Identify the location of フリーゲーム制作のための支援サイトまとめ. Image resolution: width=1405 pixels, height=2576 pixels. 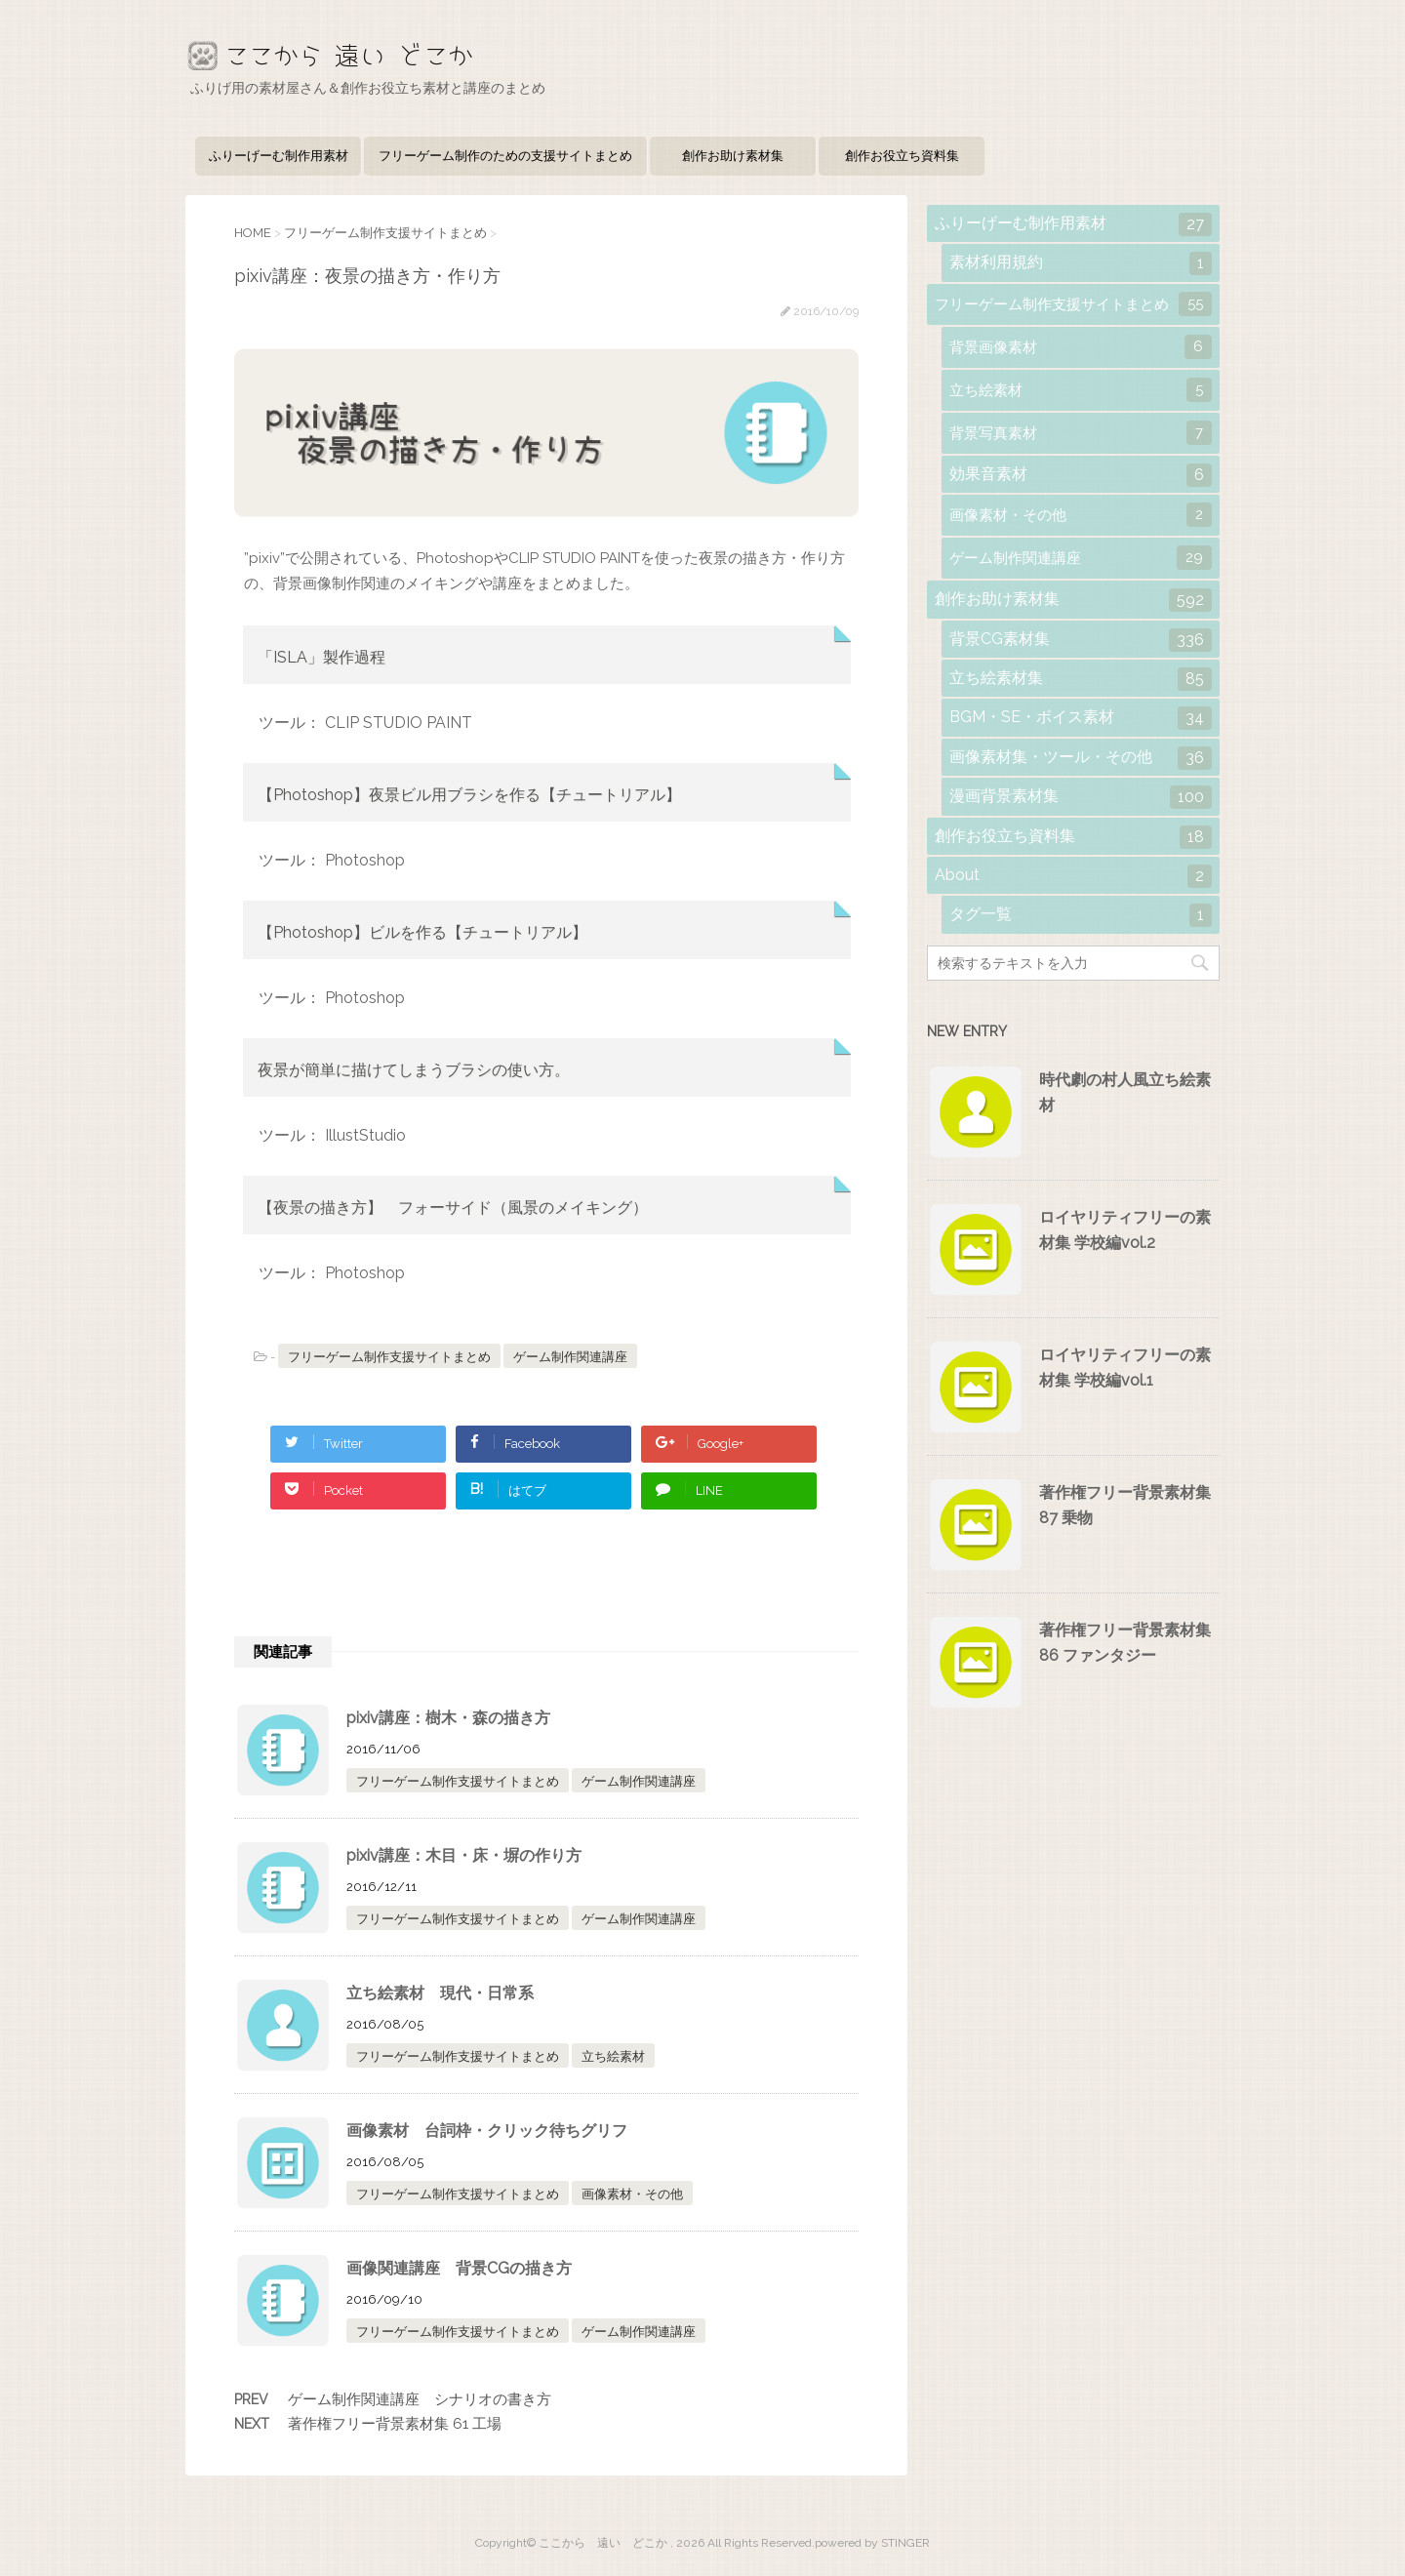
(505, 155).